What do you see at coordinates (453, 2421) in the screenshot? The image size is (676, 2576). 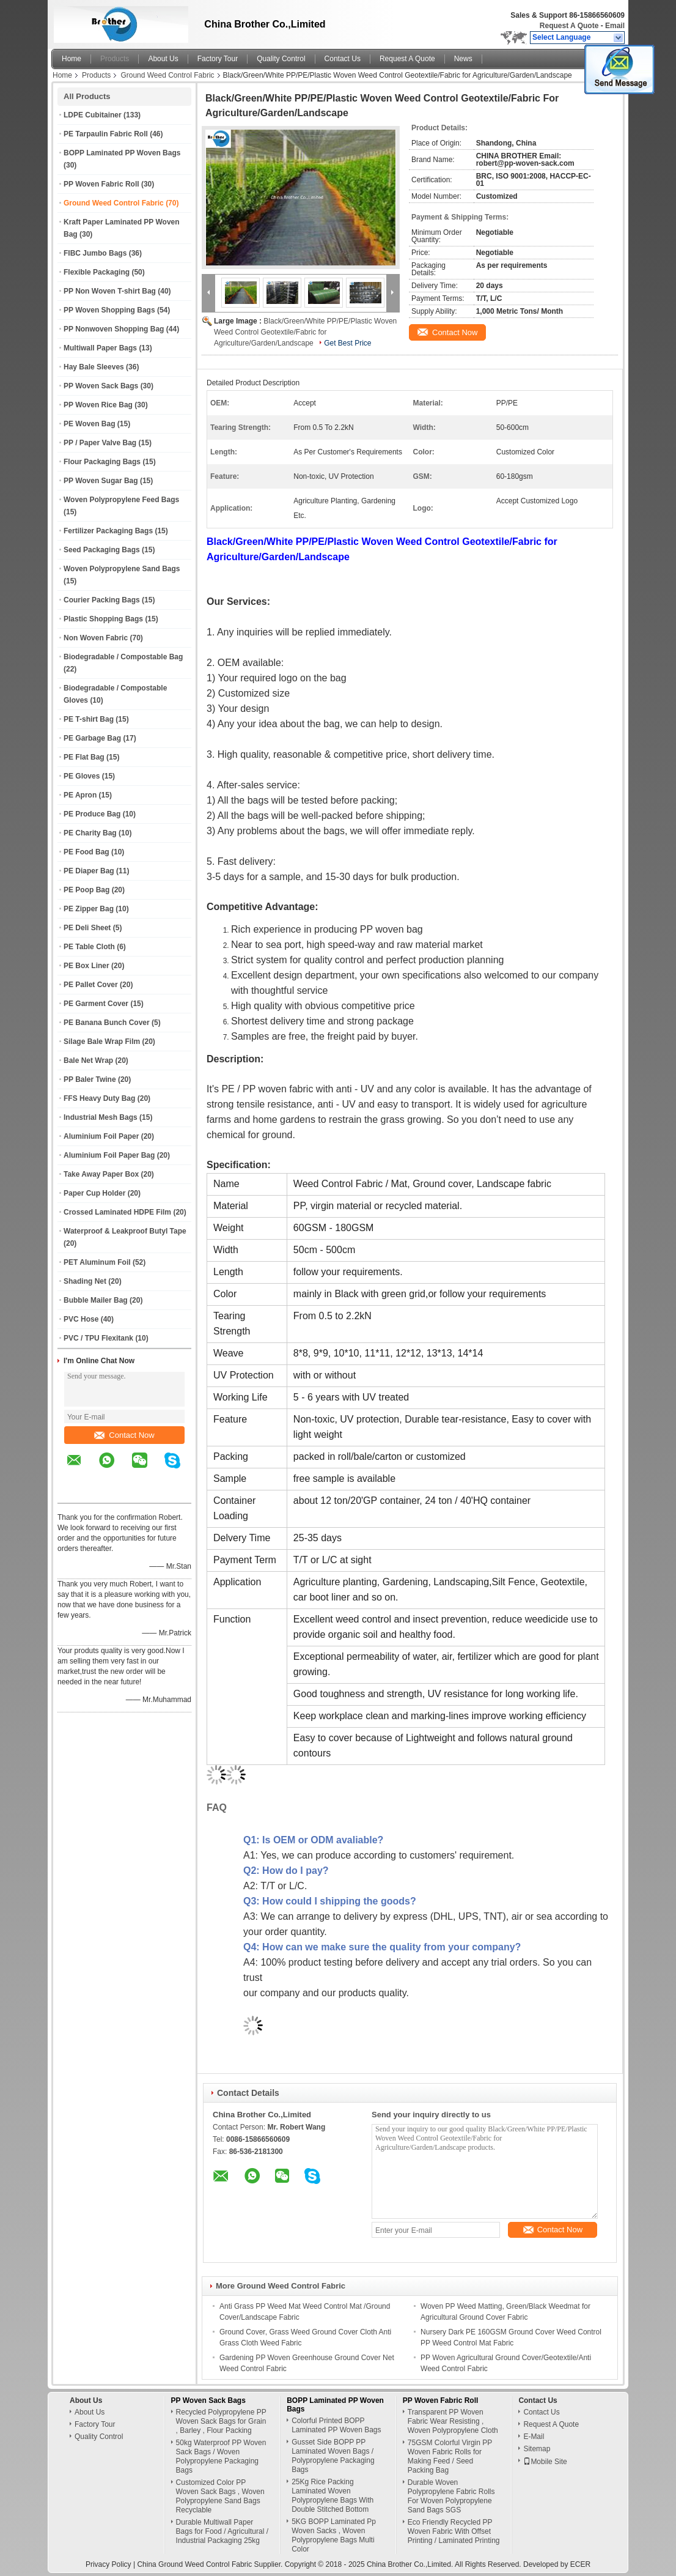 I see `Transparent PP Woven Fabric Wear Resisting , Woven Polypropylene Cloth` at bounding box center [453, 2421].